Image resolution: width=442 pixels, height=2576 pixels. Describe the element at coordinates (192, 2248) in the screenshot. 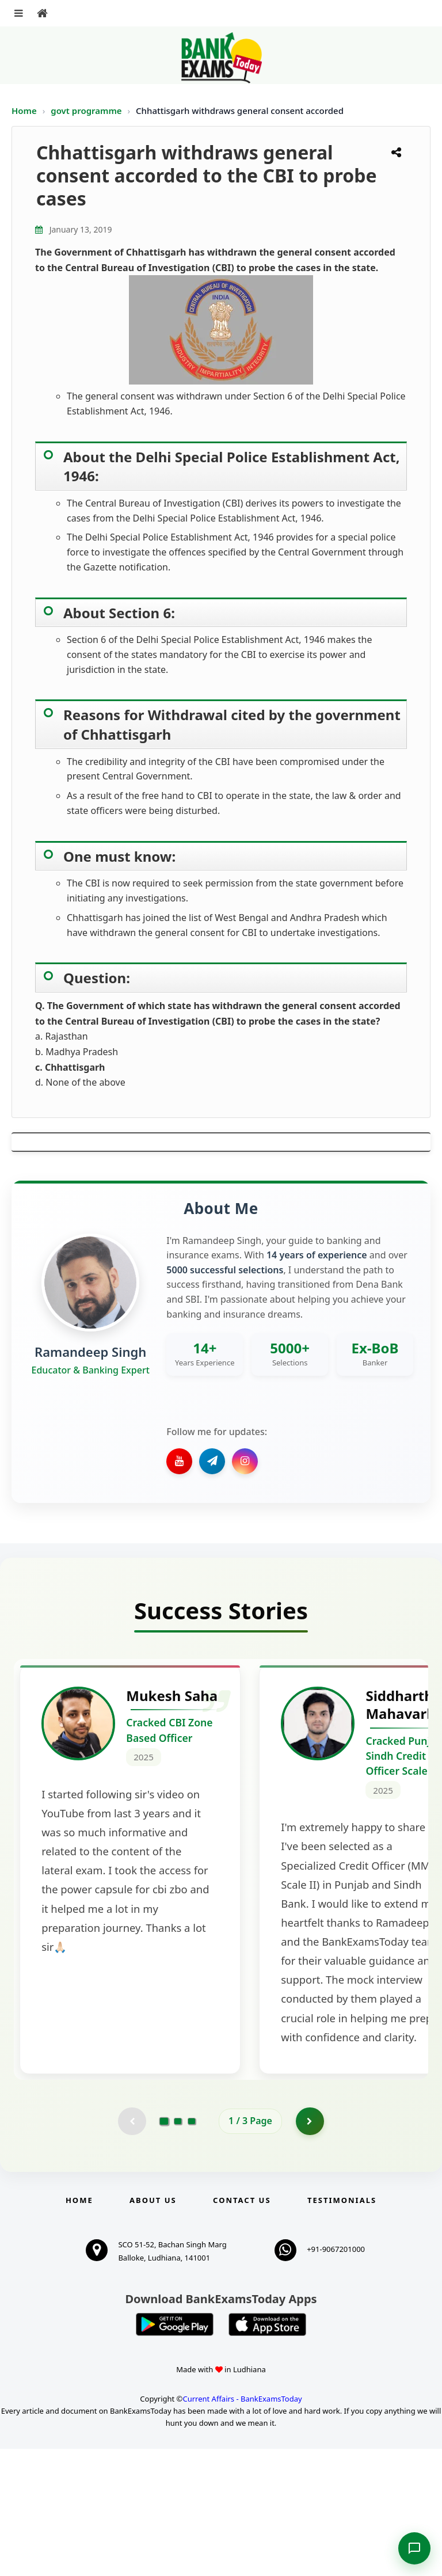

I see `[Go to page 3]` at that location.